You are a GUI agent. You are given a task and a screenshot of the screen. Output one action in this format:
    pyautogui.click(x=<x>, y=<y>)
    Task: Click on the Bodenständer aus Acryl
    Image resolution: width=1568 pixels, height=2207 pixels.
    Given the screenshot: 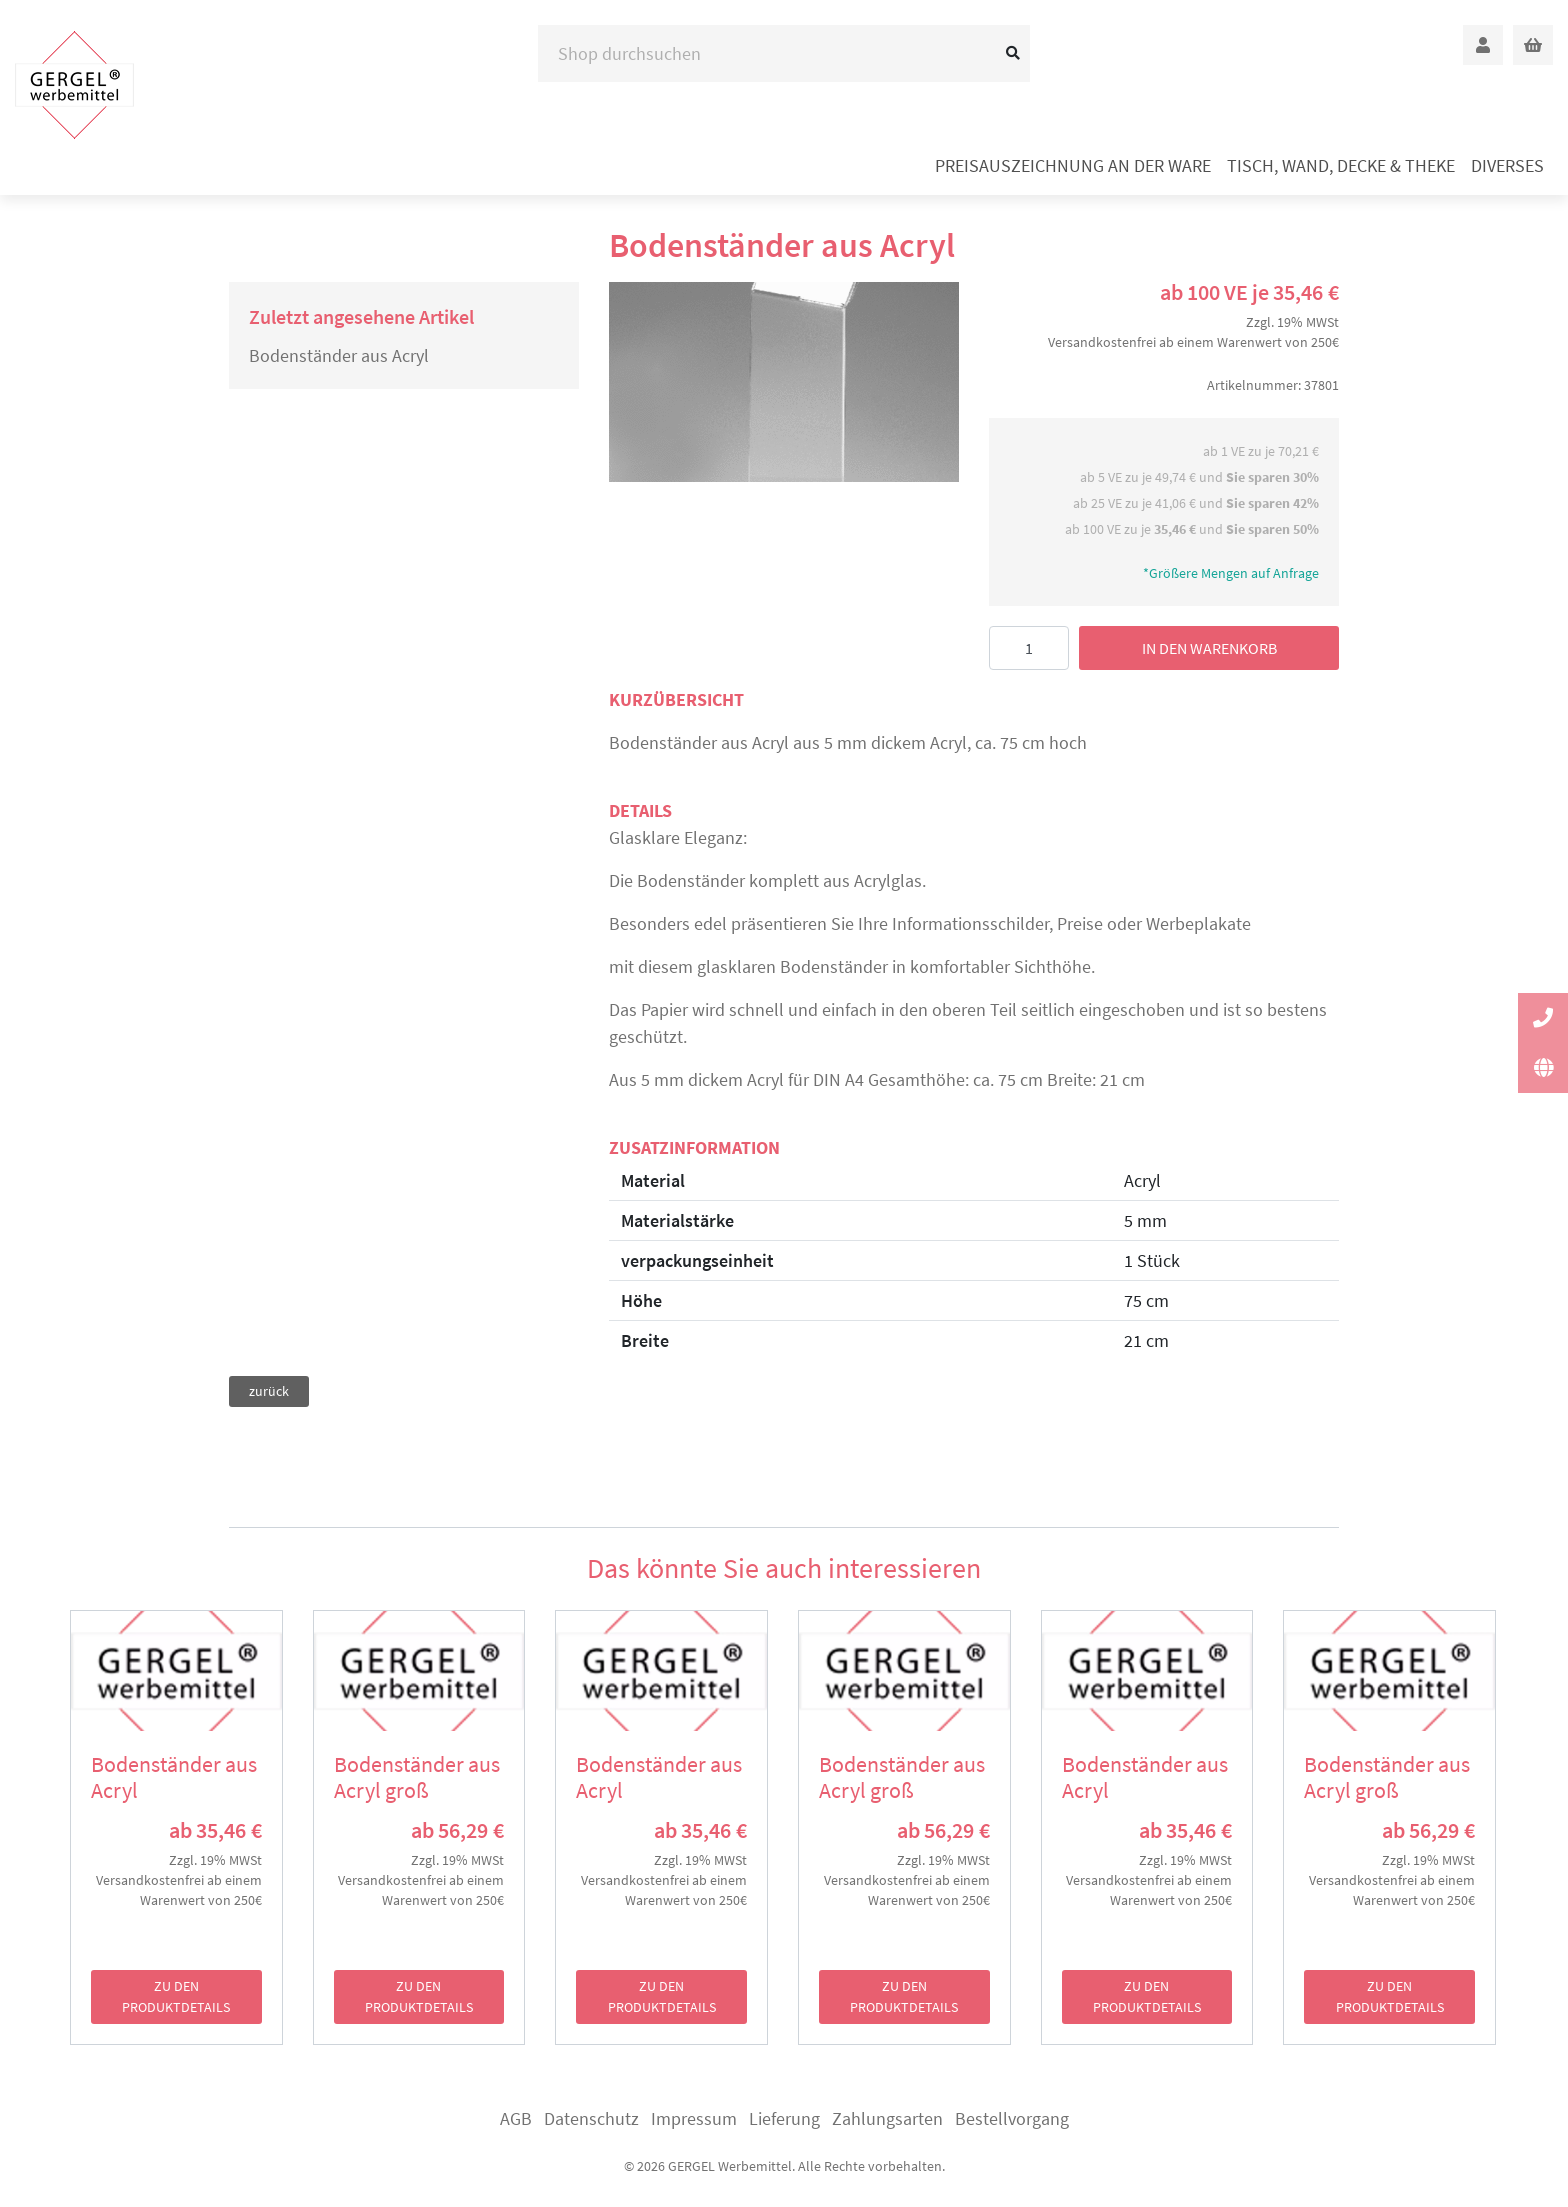 What is the action you would take?
    pyautogui.click(x=339, y=355)
    